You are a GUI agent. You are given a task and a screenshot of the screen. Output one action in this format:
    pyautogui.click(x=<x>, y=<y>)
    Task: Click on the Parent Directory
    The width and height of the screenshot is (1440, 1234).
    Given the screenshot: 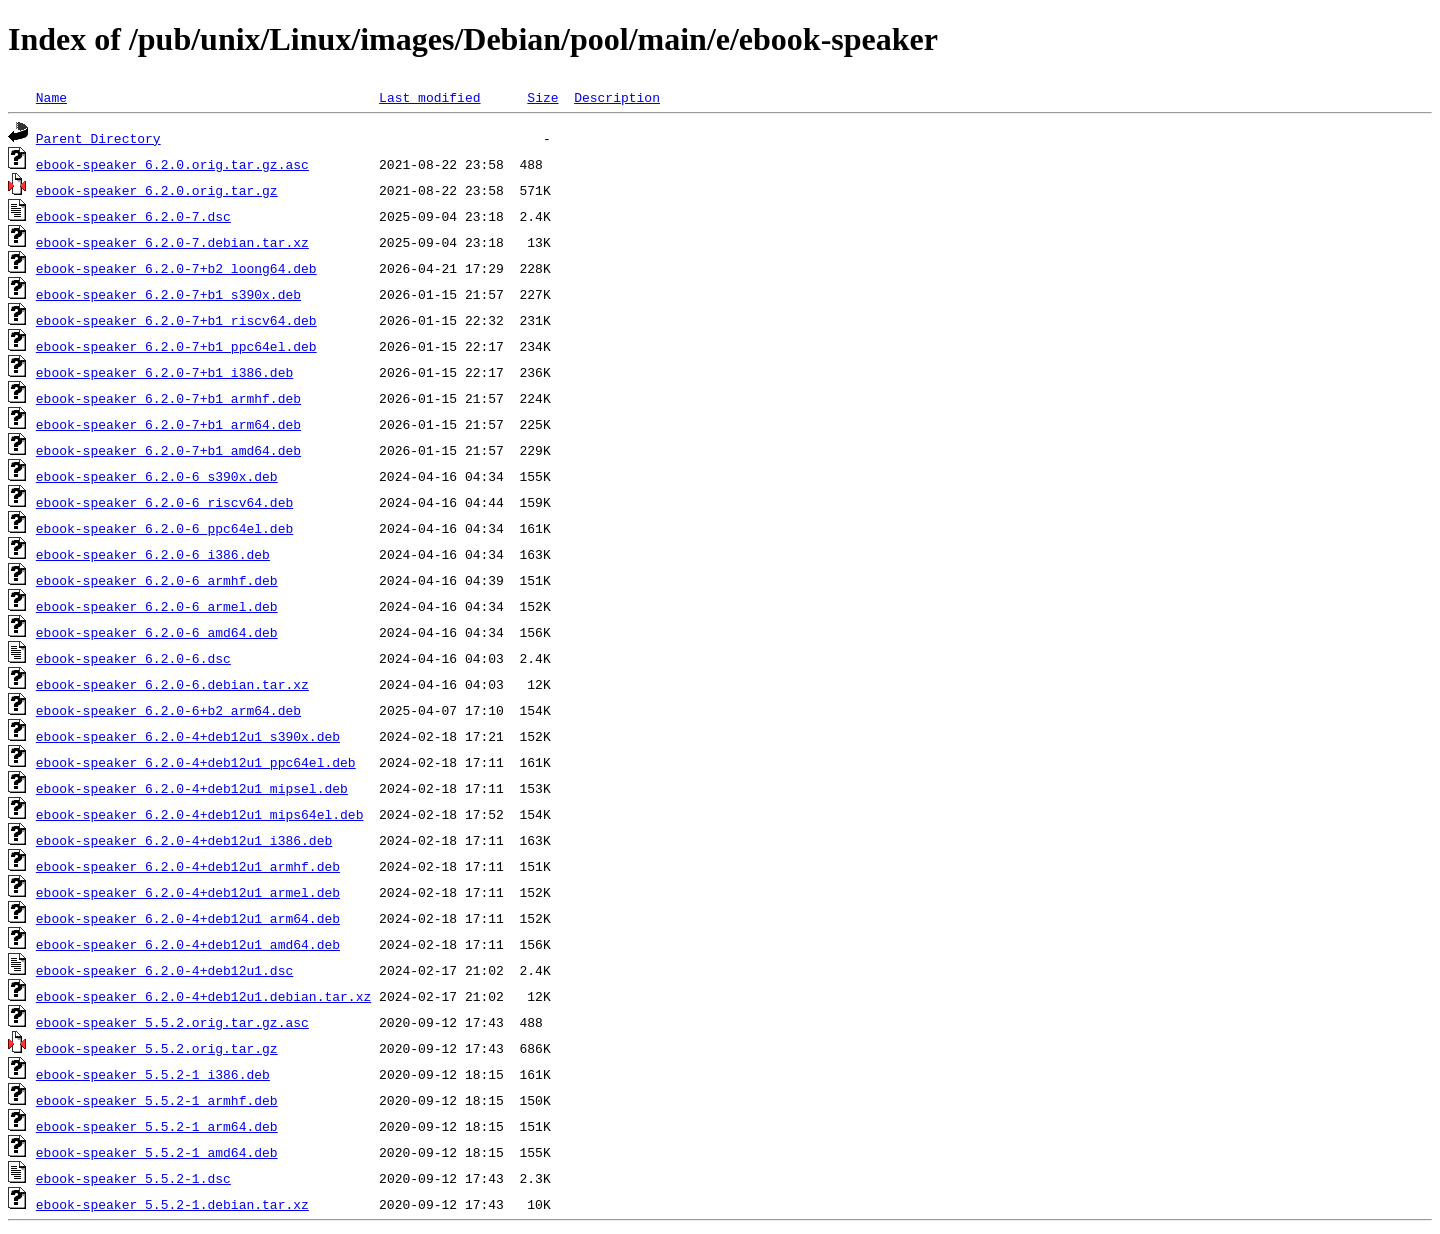 What is the action you would take?
    pyautogui.click(x=98, y=138)
    